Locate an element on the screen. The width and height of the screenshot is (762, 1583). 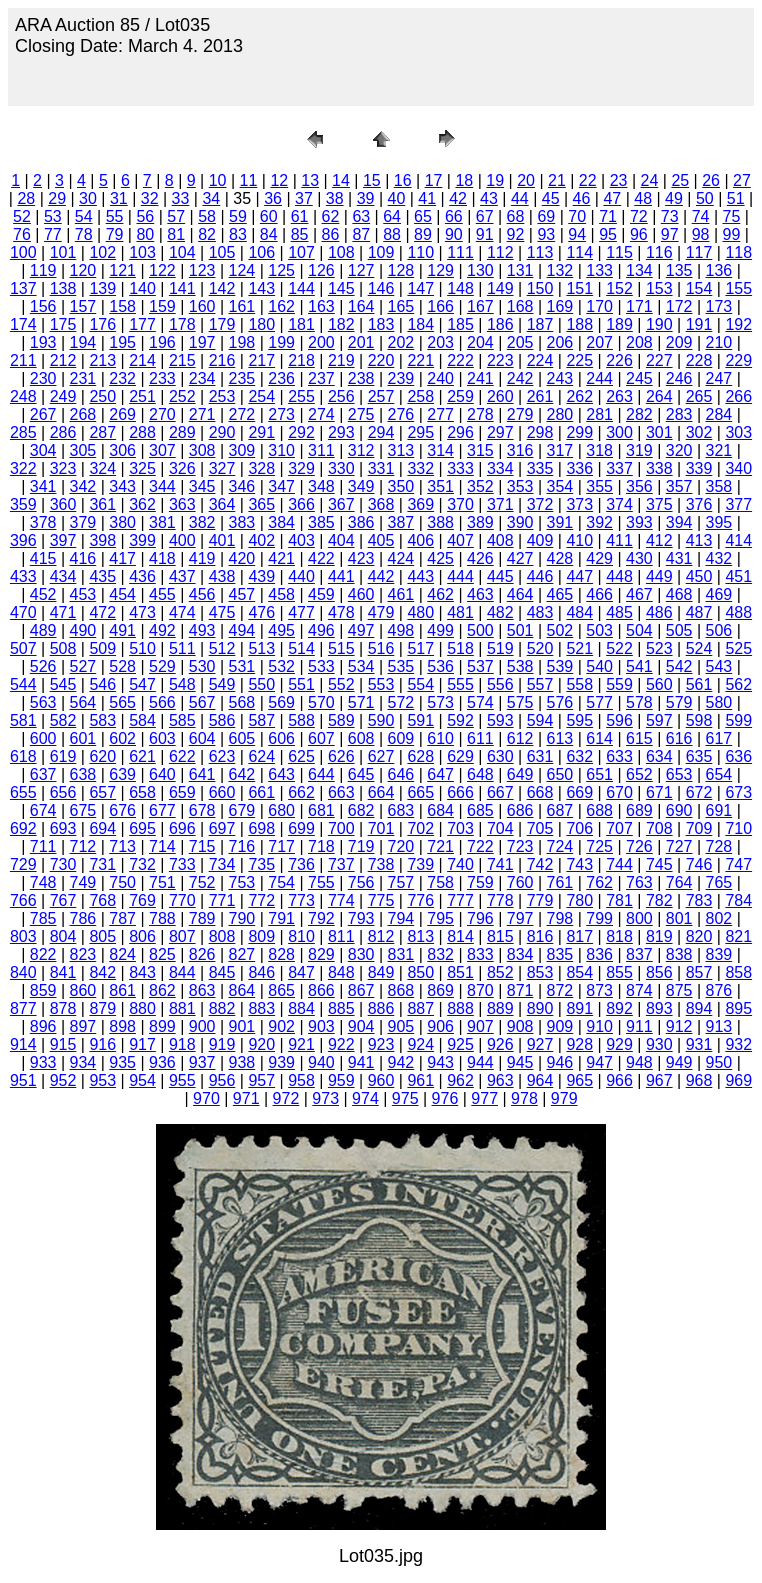
271 is located at coordinates (202, 414).